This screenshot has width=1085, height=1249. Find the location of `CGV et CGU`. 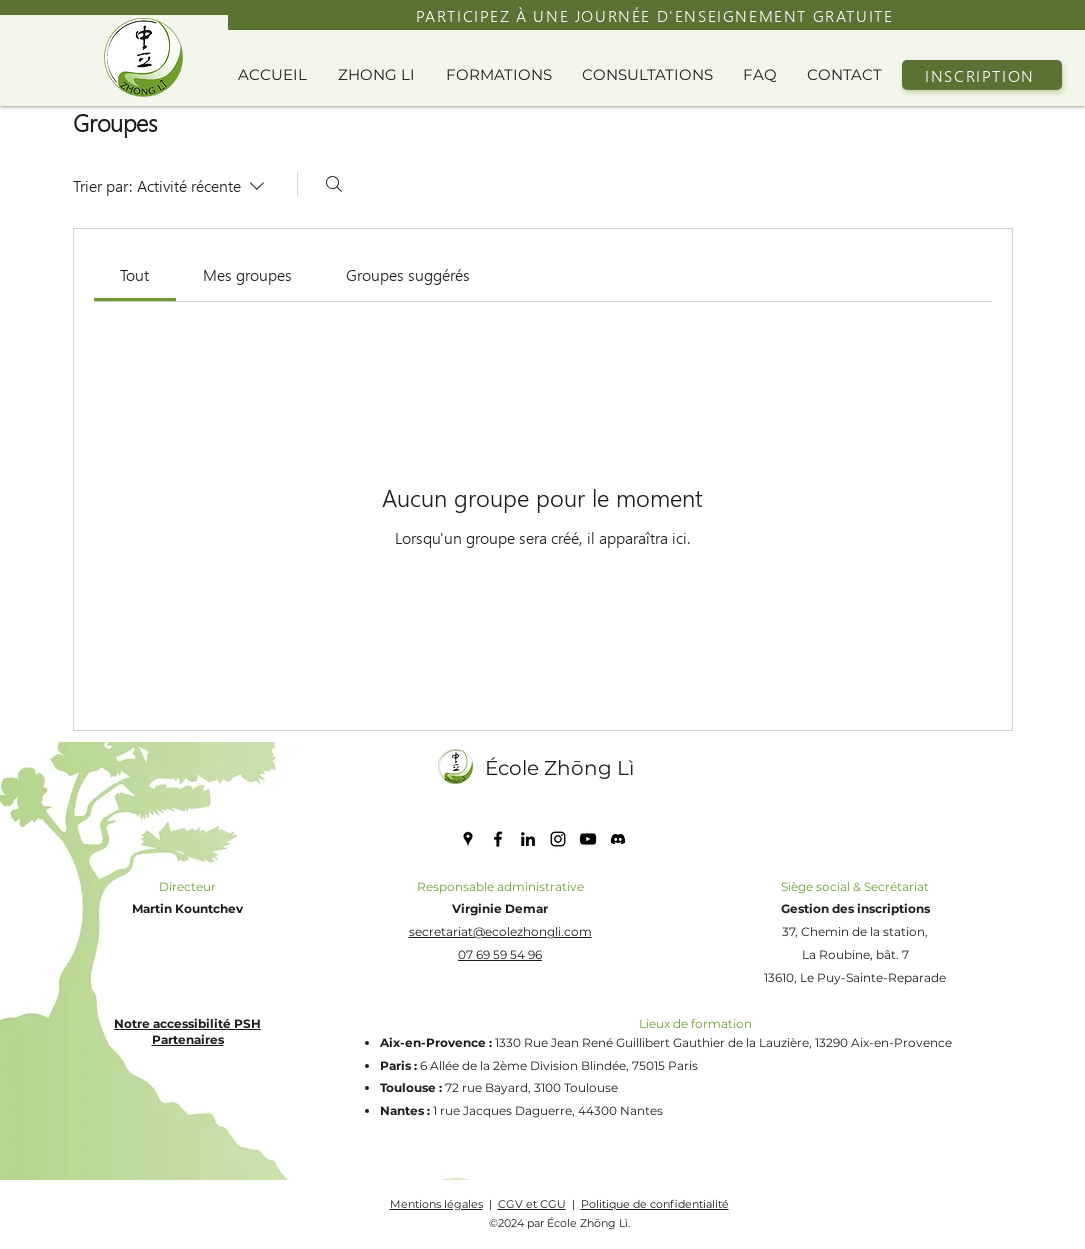

CGV et CGU is located at coordinates (532, 1204).